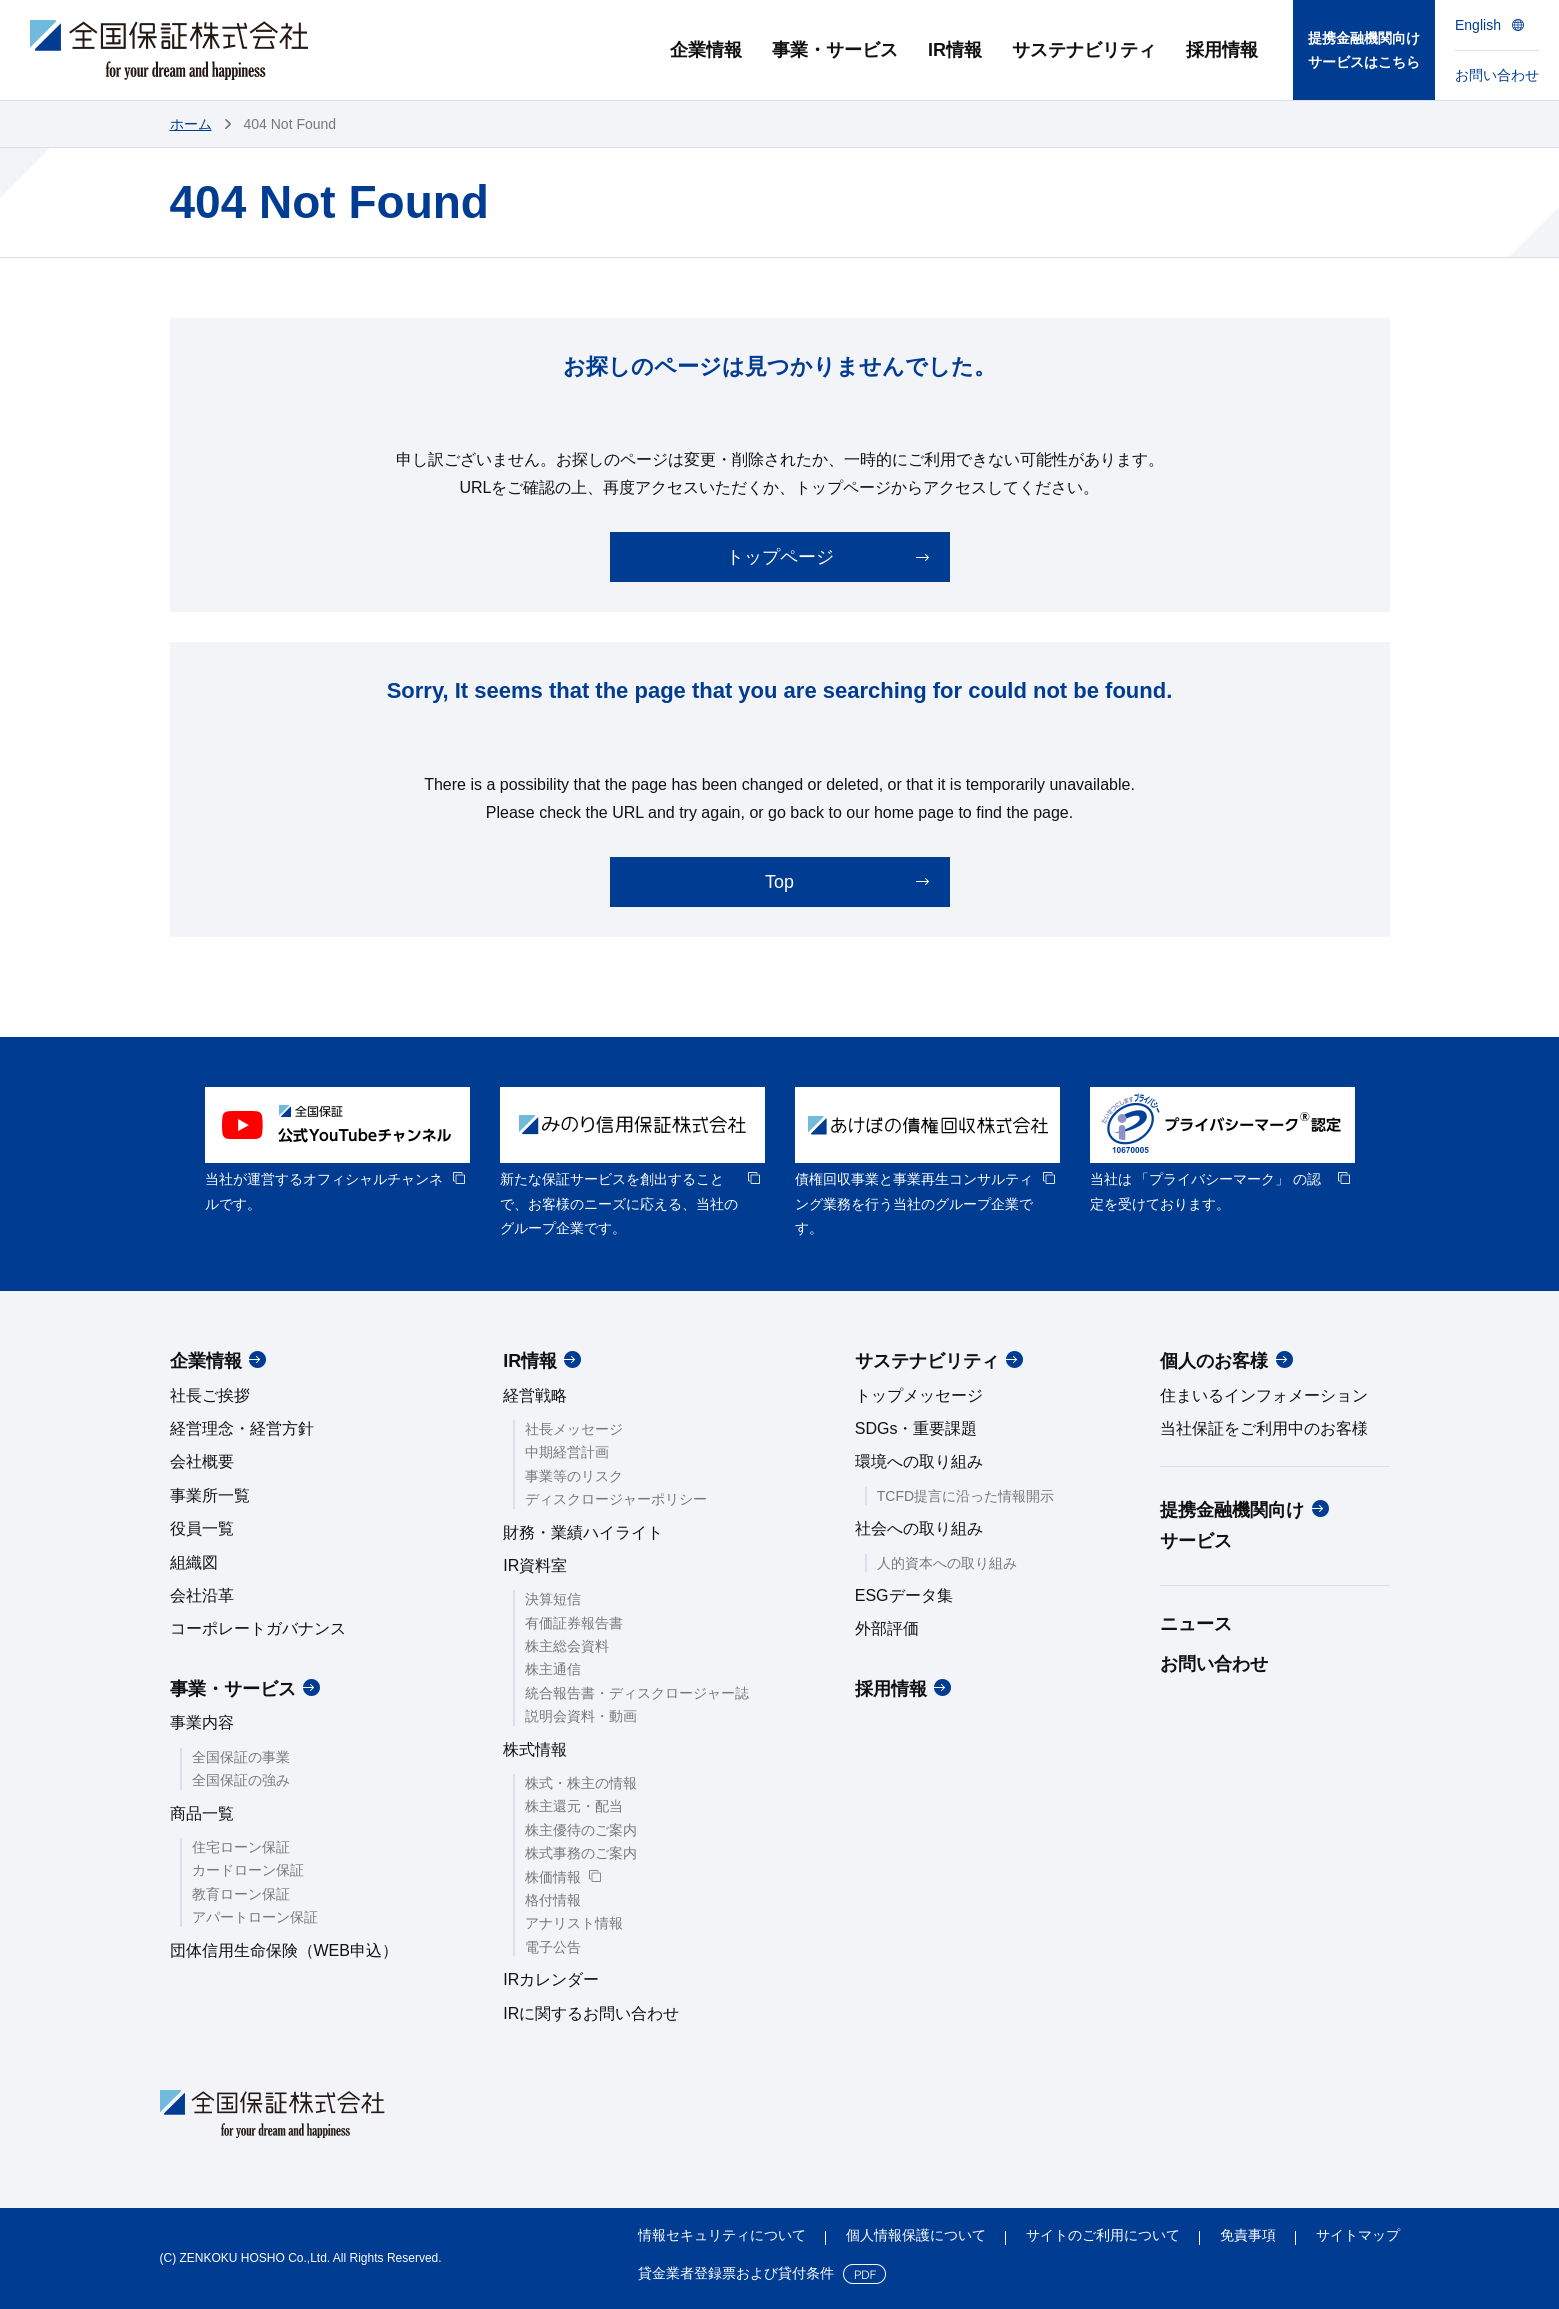 This screenshot has height=2309, width=1559. I want to click on 個人のお客様, so click(1214, 1361).